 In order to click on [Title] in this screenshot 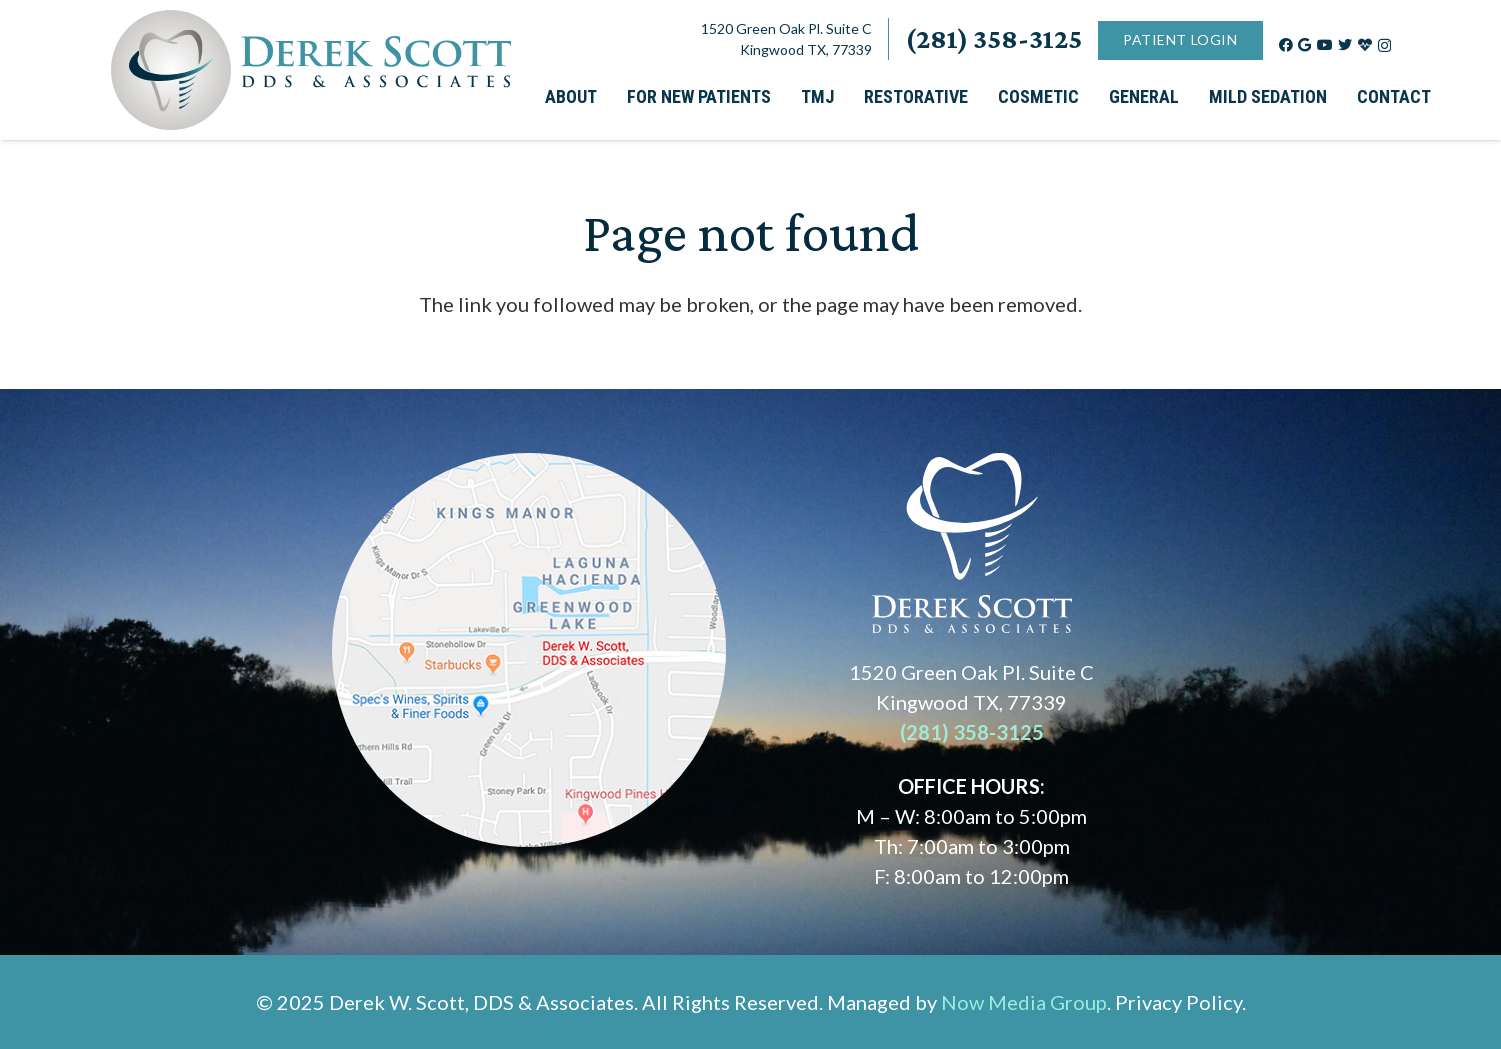, I will do `click(1365, 45)`.